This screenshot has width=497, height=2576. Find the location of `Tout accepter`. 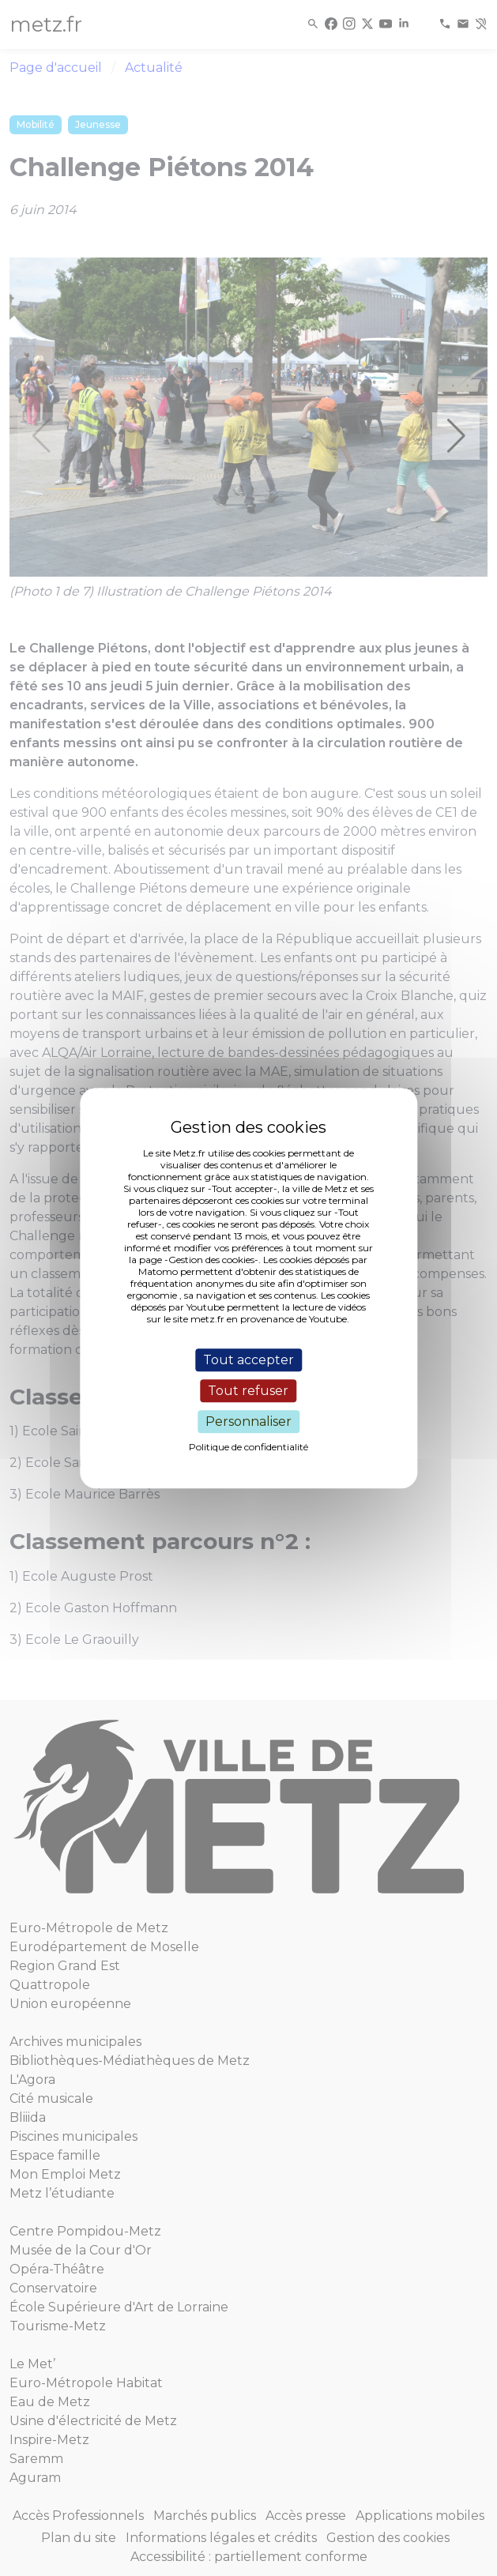

Tout accepter is located at coordinates (248, 1359).